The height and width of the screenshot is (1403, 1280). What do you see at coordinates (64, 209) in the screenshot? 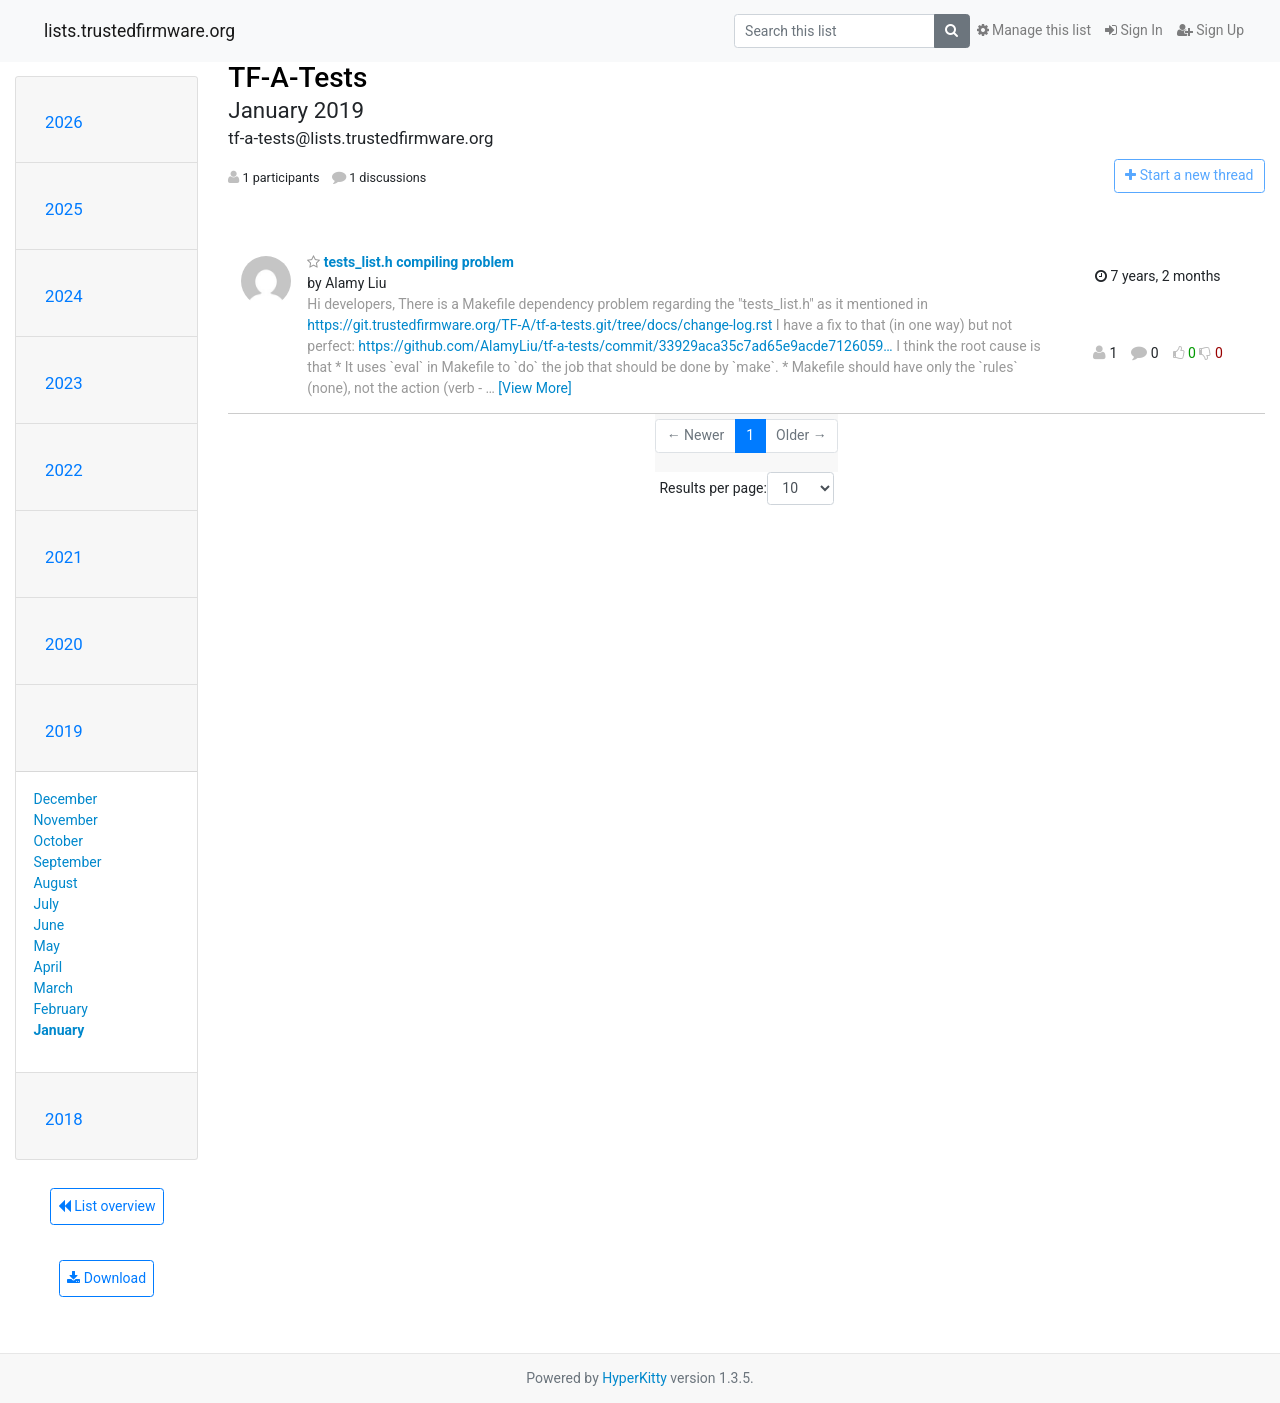
I see `2025` at bounding box center [64, 209].